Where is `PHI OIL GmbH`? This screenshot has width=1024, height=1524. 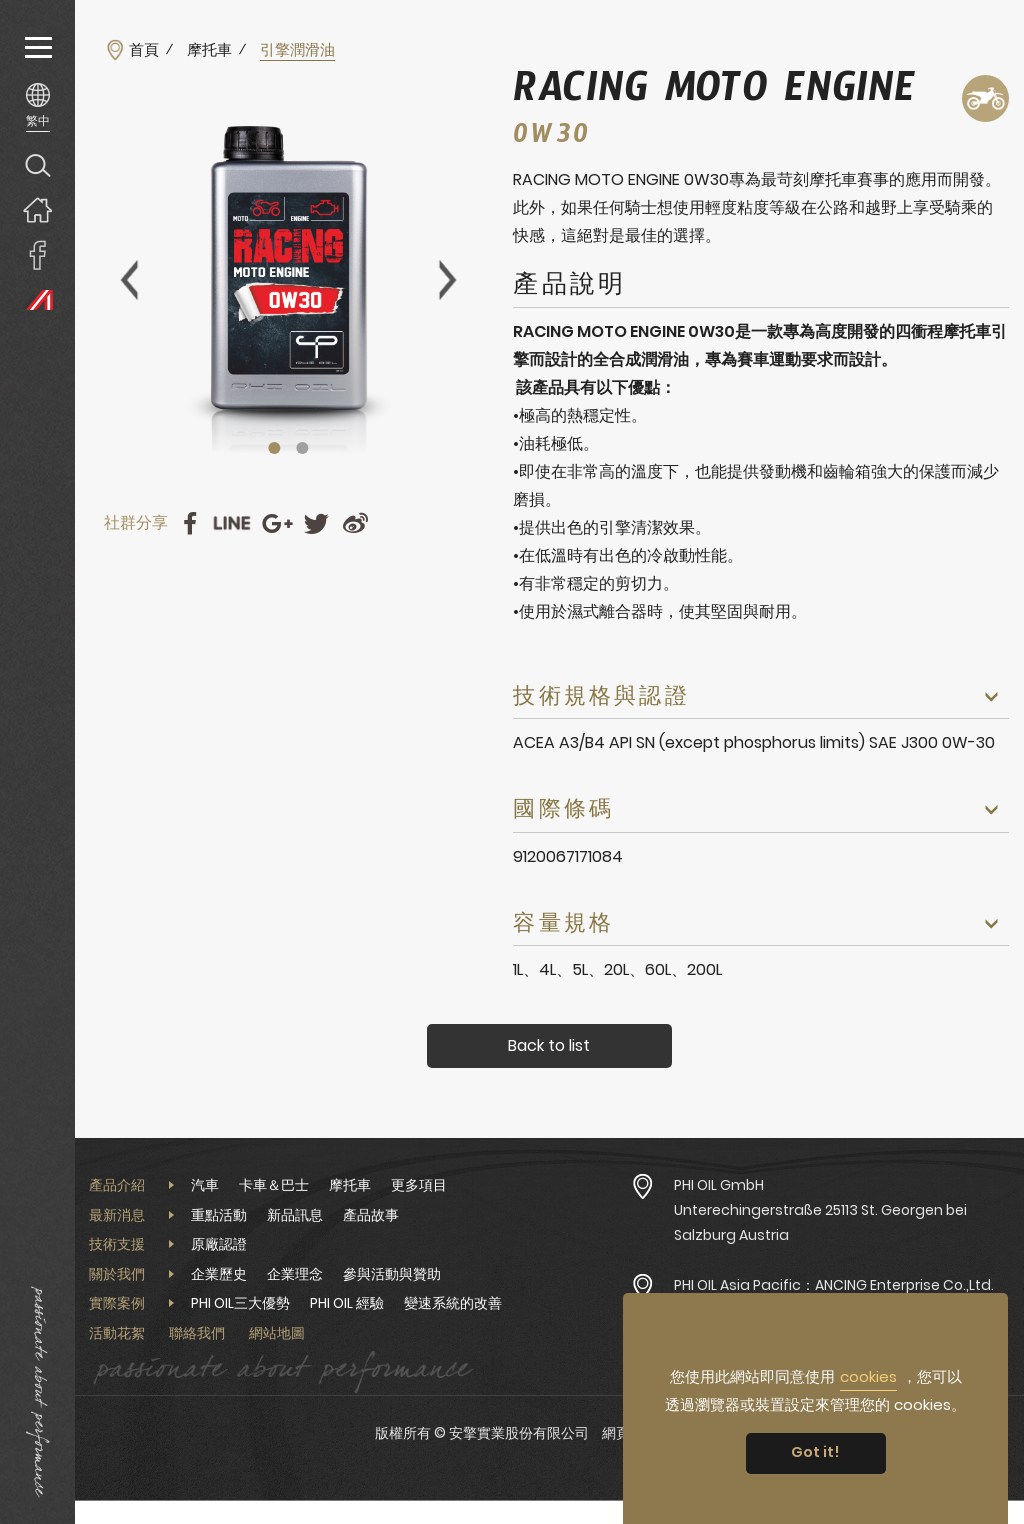
PHI OIL GmbH is located at coordinates (719, 1185).